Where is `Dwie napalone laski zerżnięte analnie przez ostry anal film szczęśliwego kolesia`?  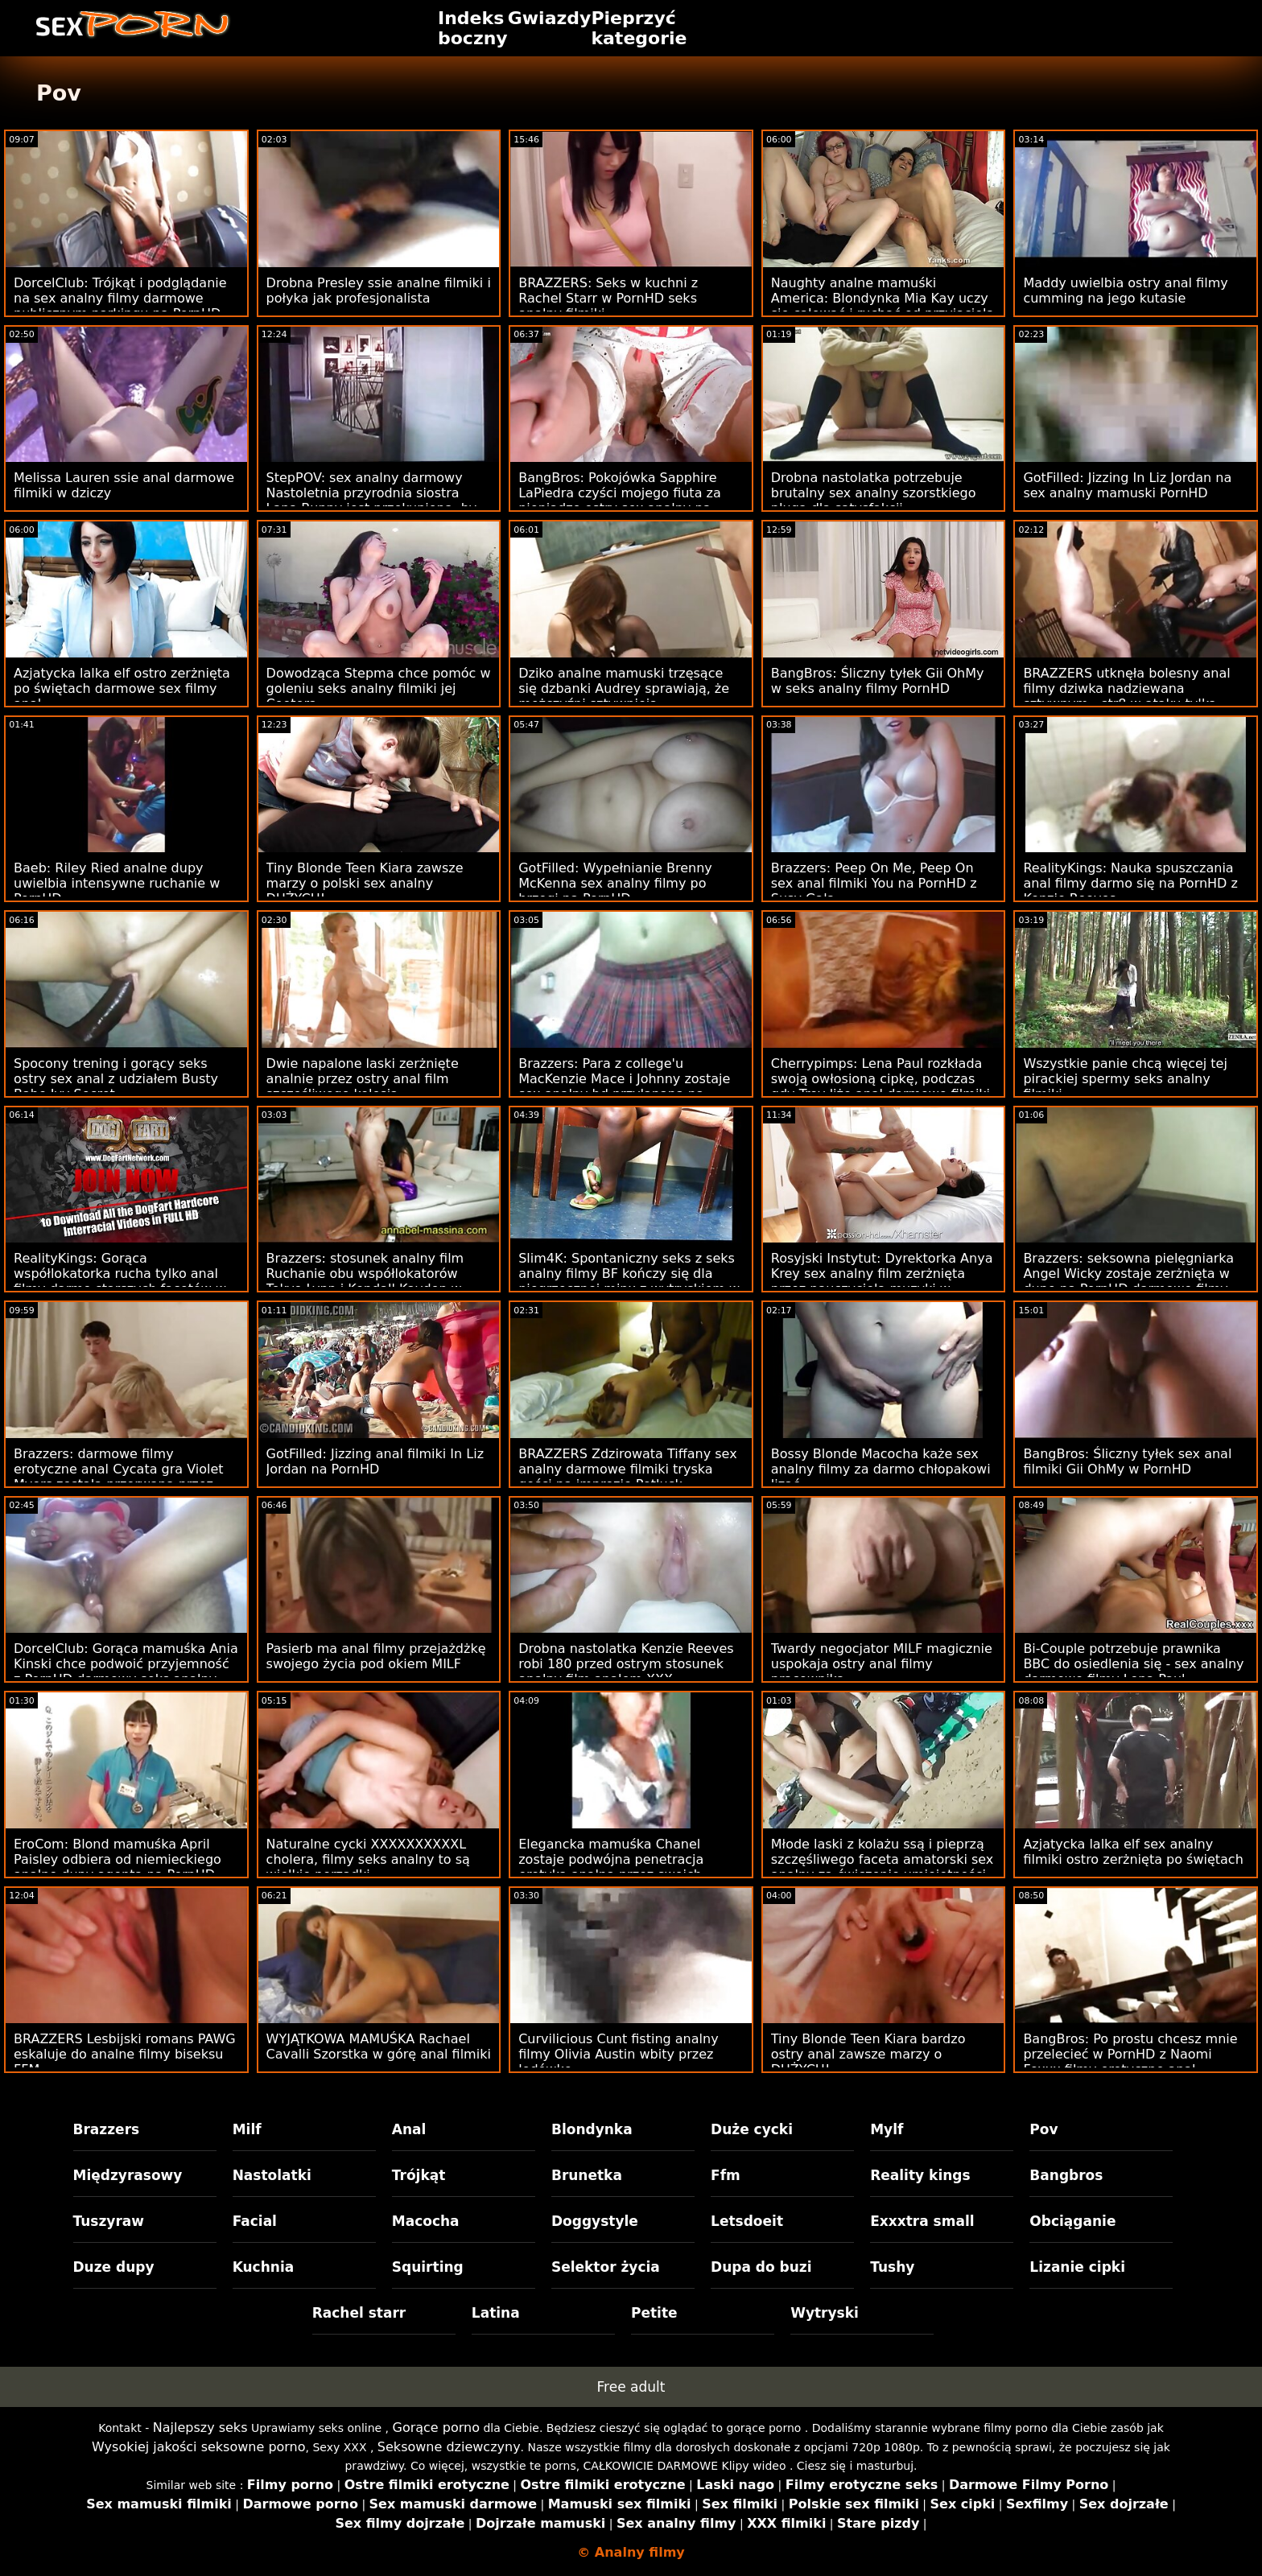 Dwie napalone laski zerżnięte analnie przez ostry anal film szczęśliwego kolesia is located at coordinates (362, 1079).